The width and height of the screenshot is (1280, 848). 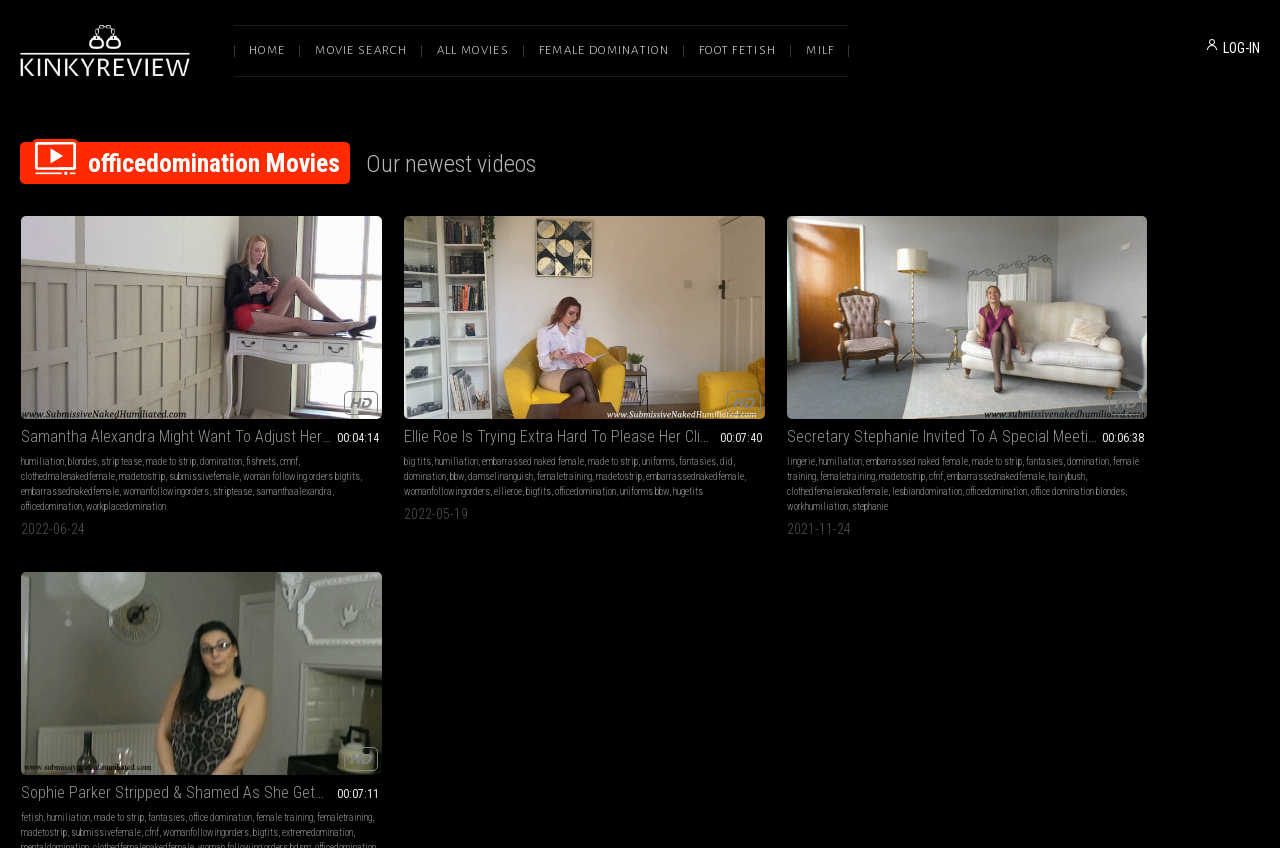 What do you see at coordinates (70, 432) in the screenshot?
I see `embarrassednakedfemale` at bounding box center [70, 432].